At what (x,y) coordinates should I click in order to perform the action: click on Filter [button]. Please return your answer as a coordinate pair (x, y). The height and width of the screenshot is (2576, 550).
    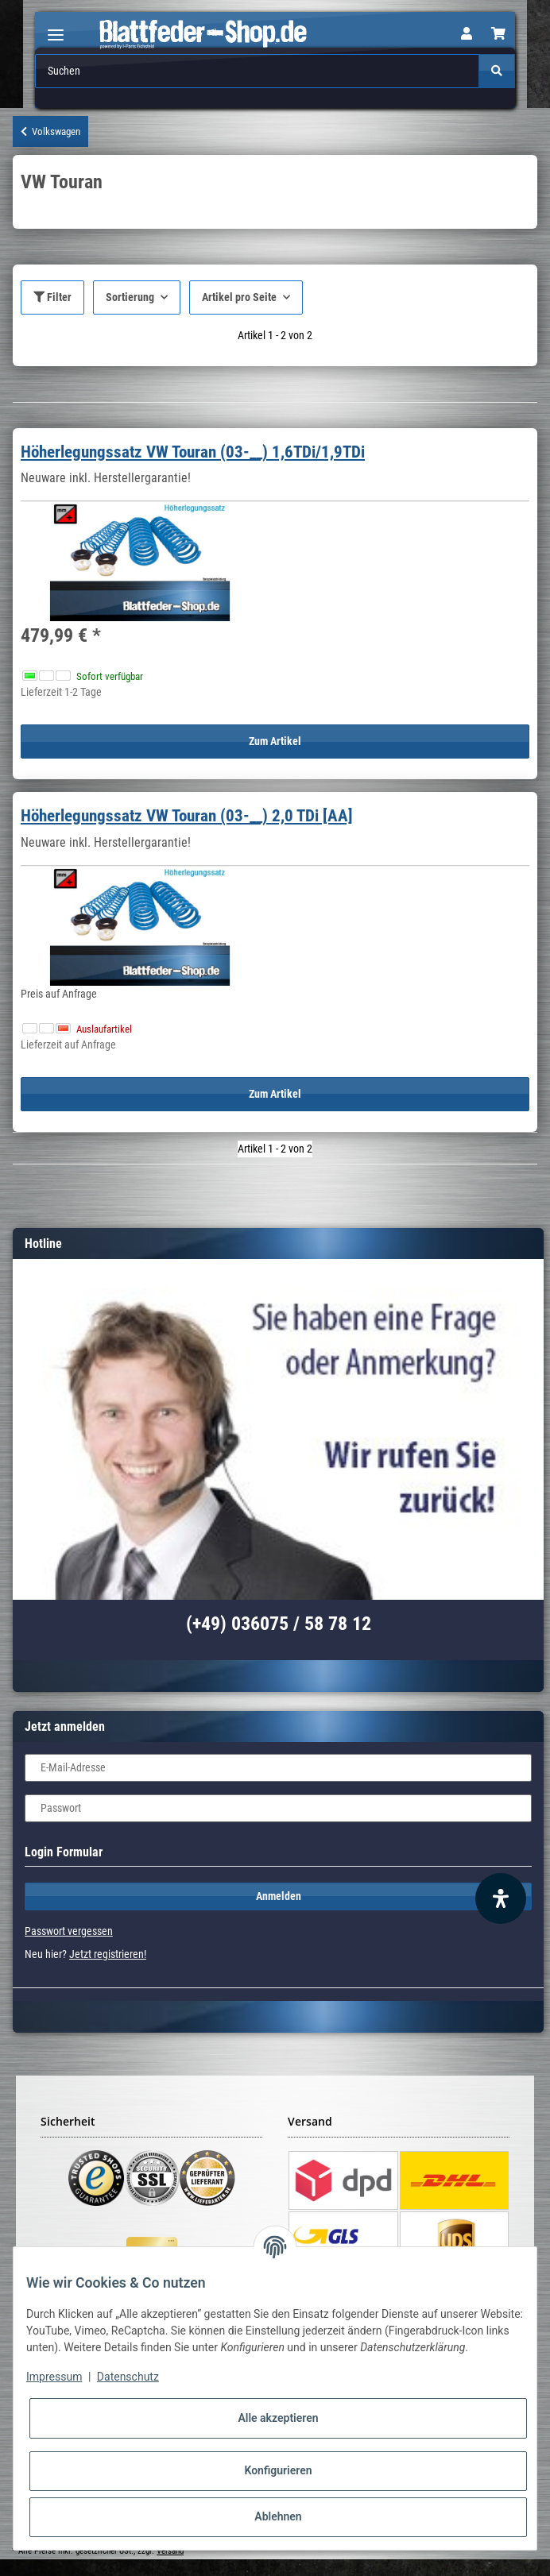
    Looking at the image, I should click on (52, 297).